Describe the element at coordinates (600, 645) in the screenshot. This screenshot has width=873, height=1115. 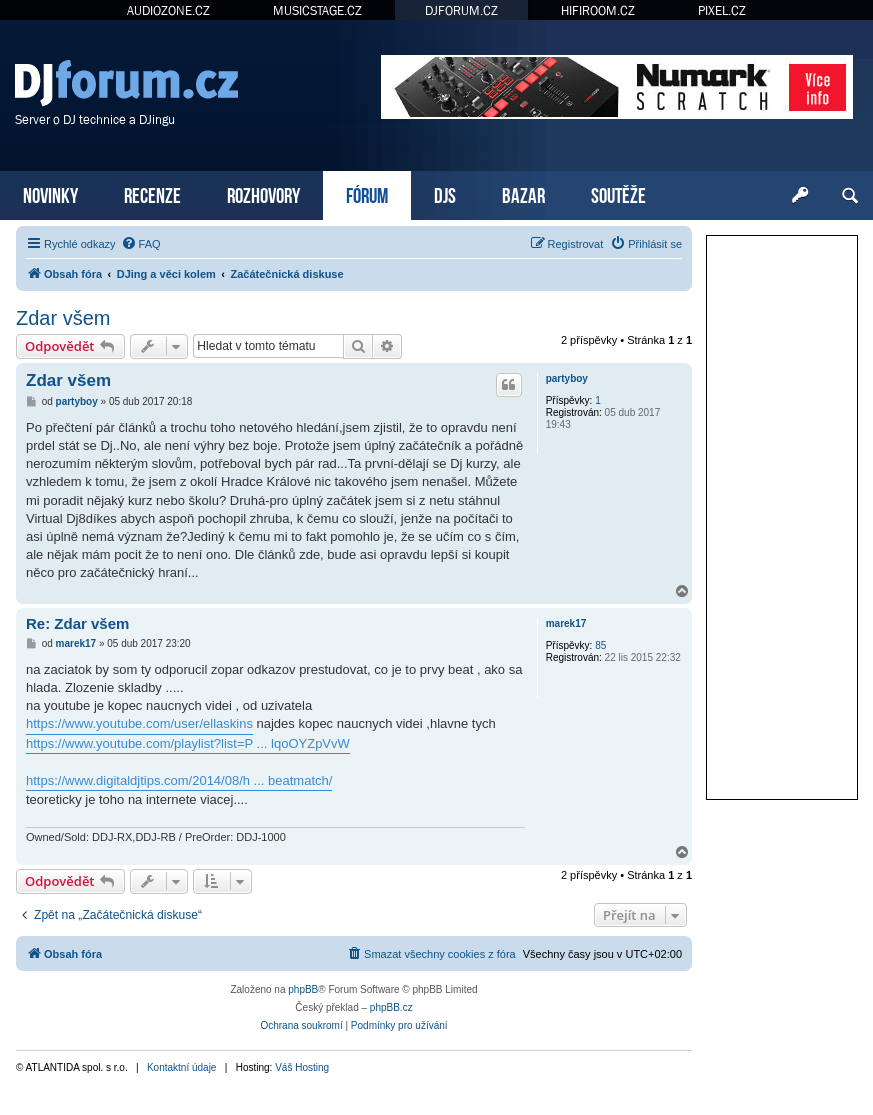
I see `85` at that location.